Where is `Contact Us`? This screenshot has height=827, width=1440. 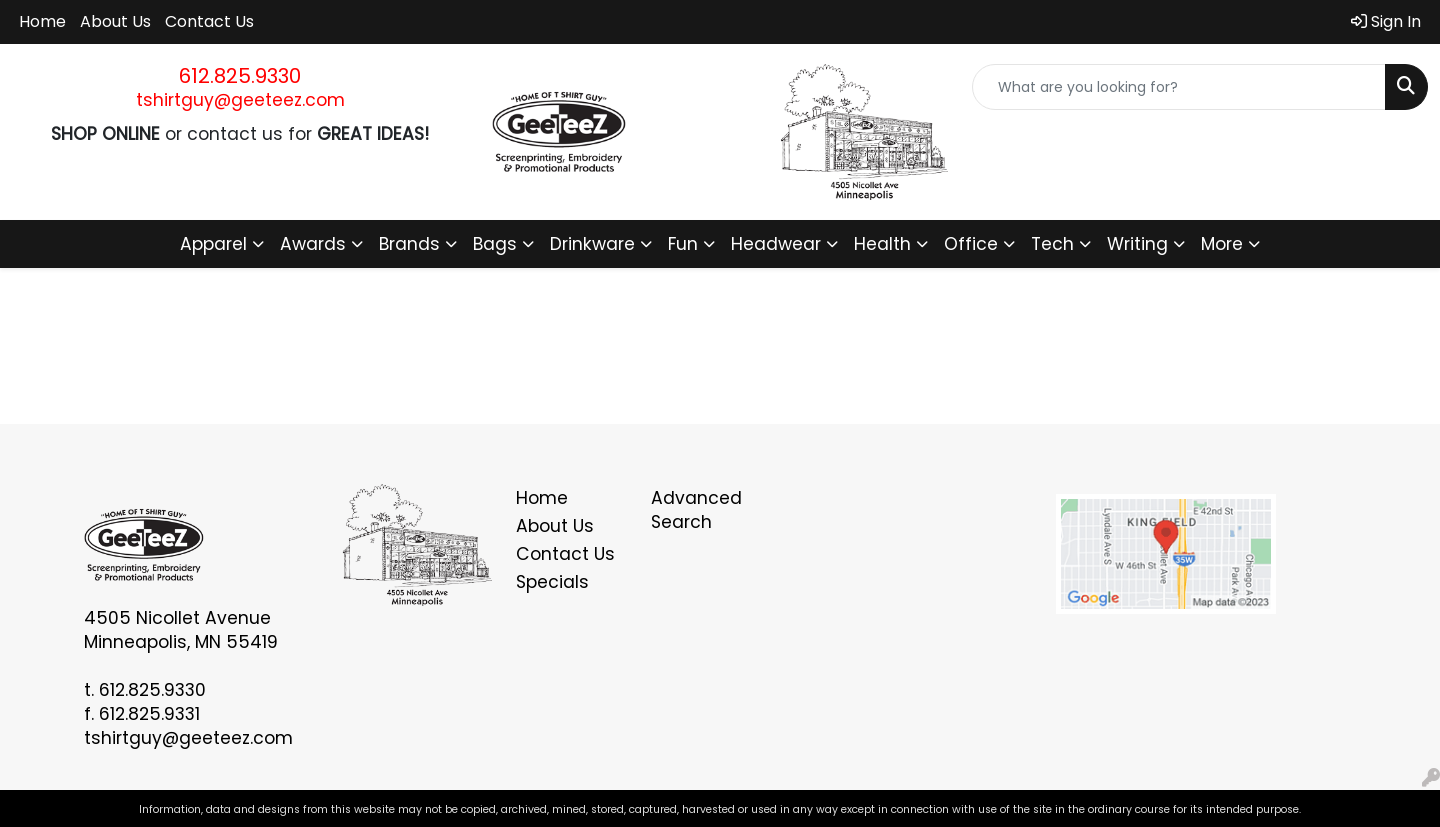
Contact Us is located at coordinates (209, 21).